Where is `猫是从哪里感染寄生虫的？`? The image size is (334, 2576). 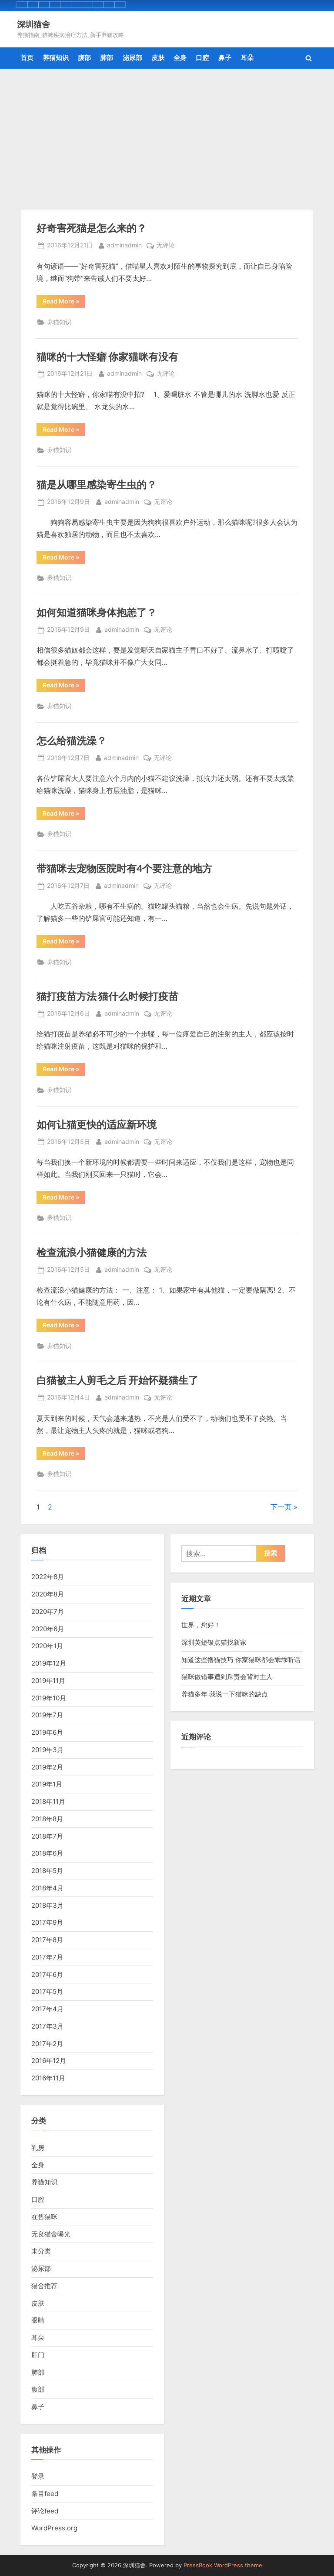 猫是从哪里感染寄生虫的？ is located at coordinates (97, 484).